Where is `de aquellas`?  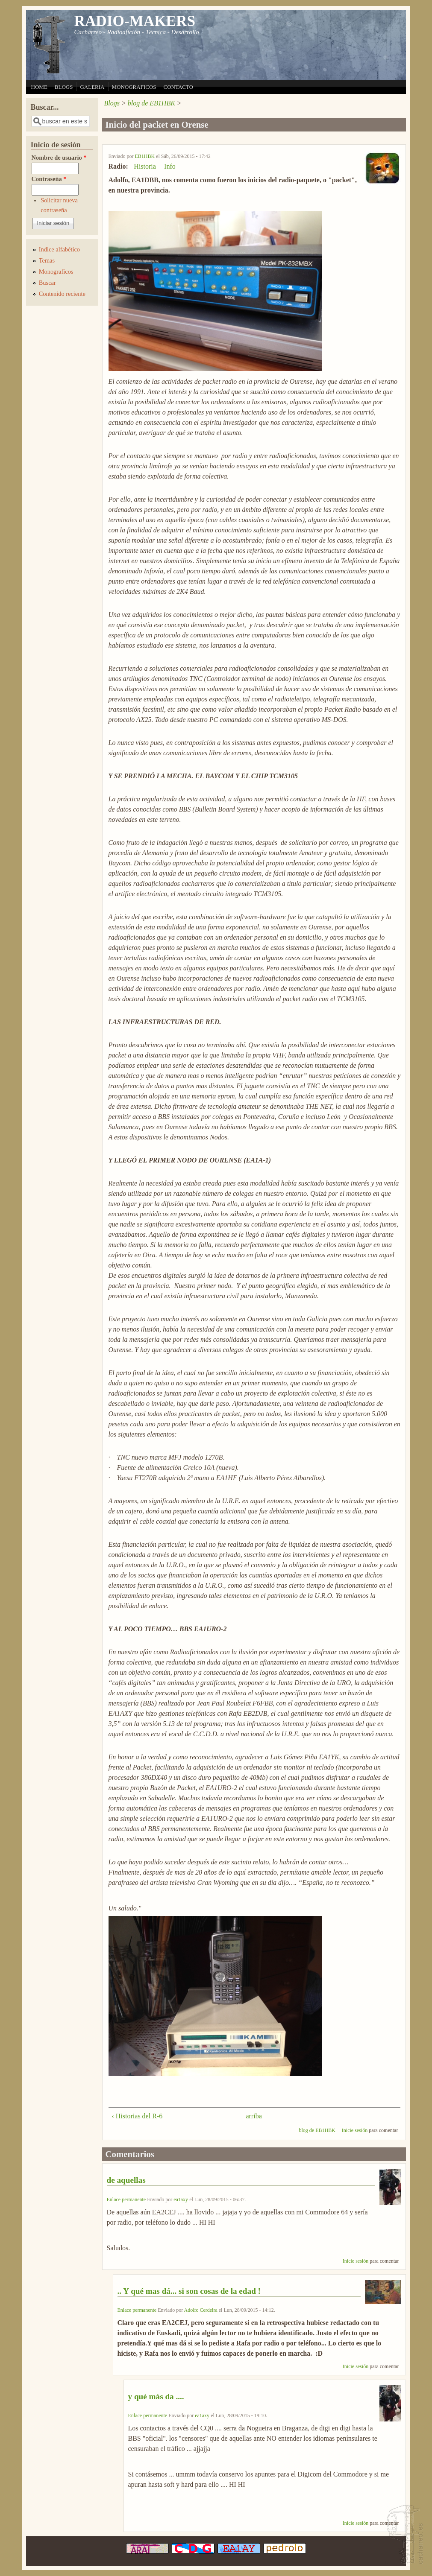 de aquellas is located at coordinates (126, 2180).